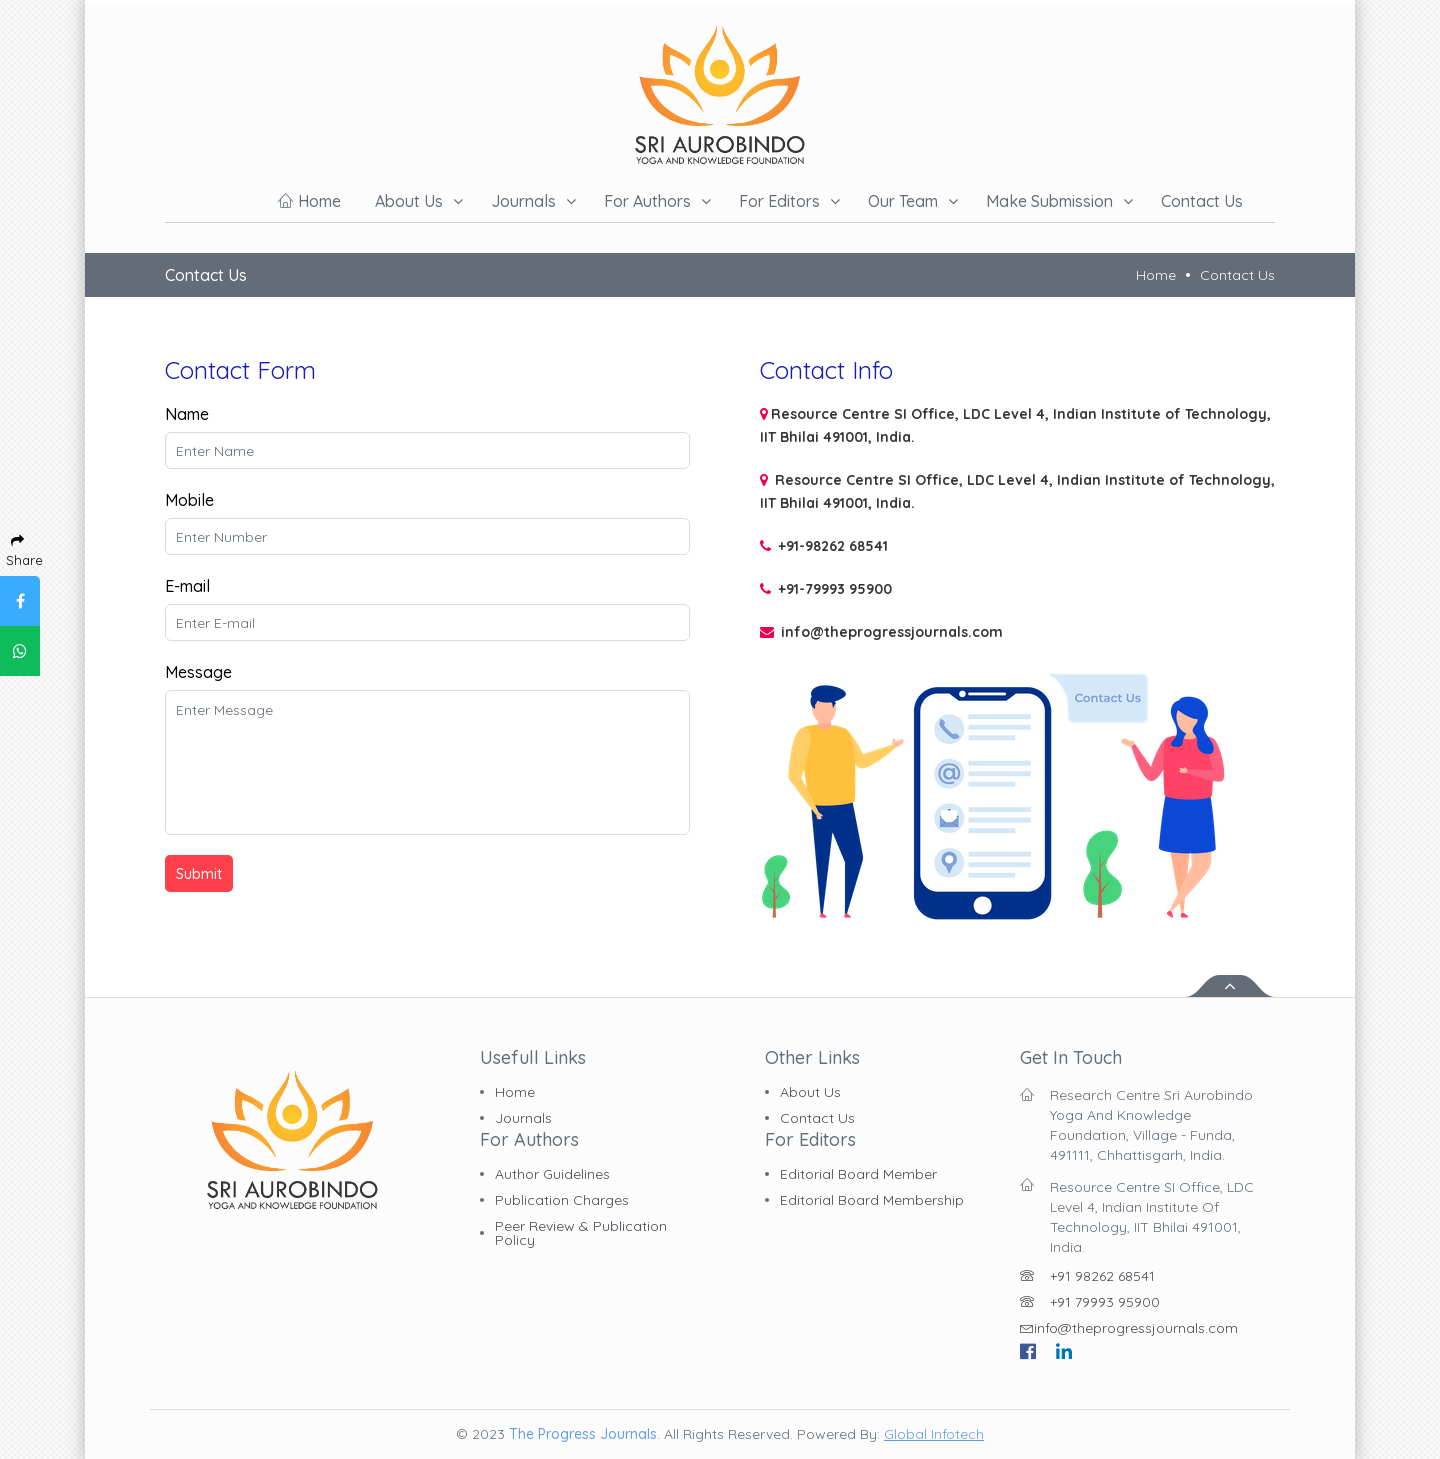 The height and width of the screenshot is (1459, 1440). Describe the element at coordinates (647, 201) in the screenshot. I see `For Authors` at that location.